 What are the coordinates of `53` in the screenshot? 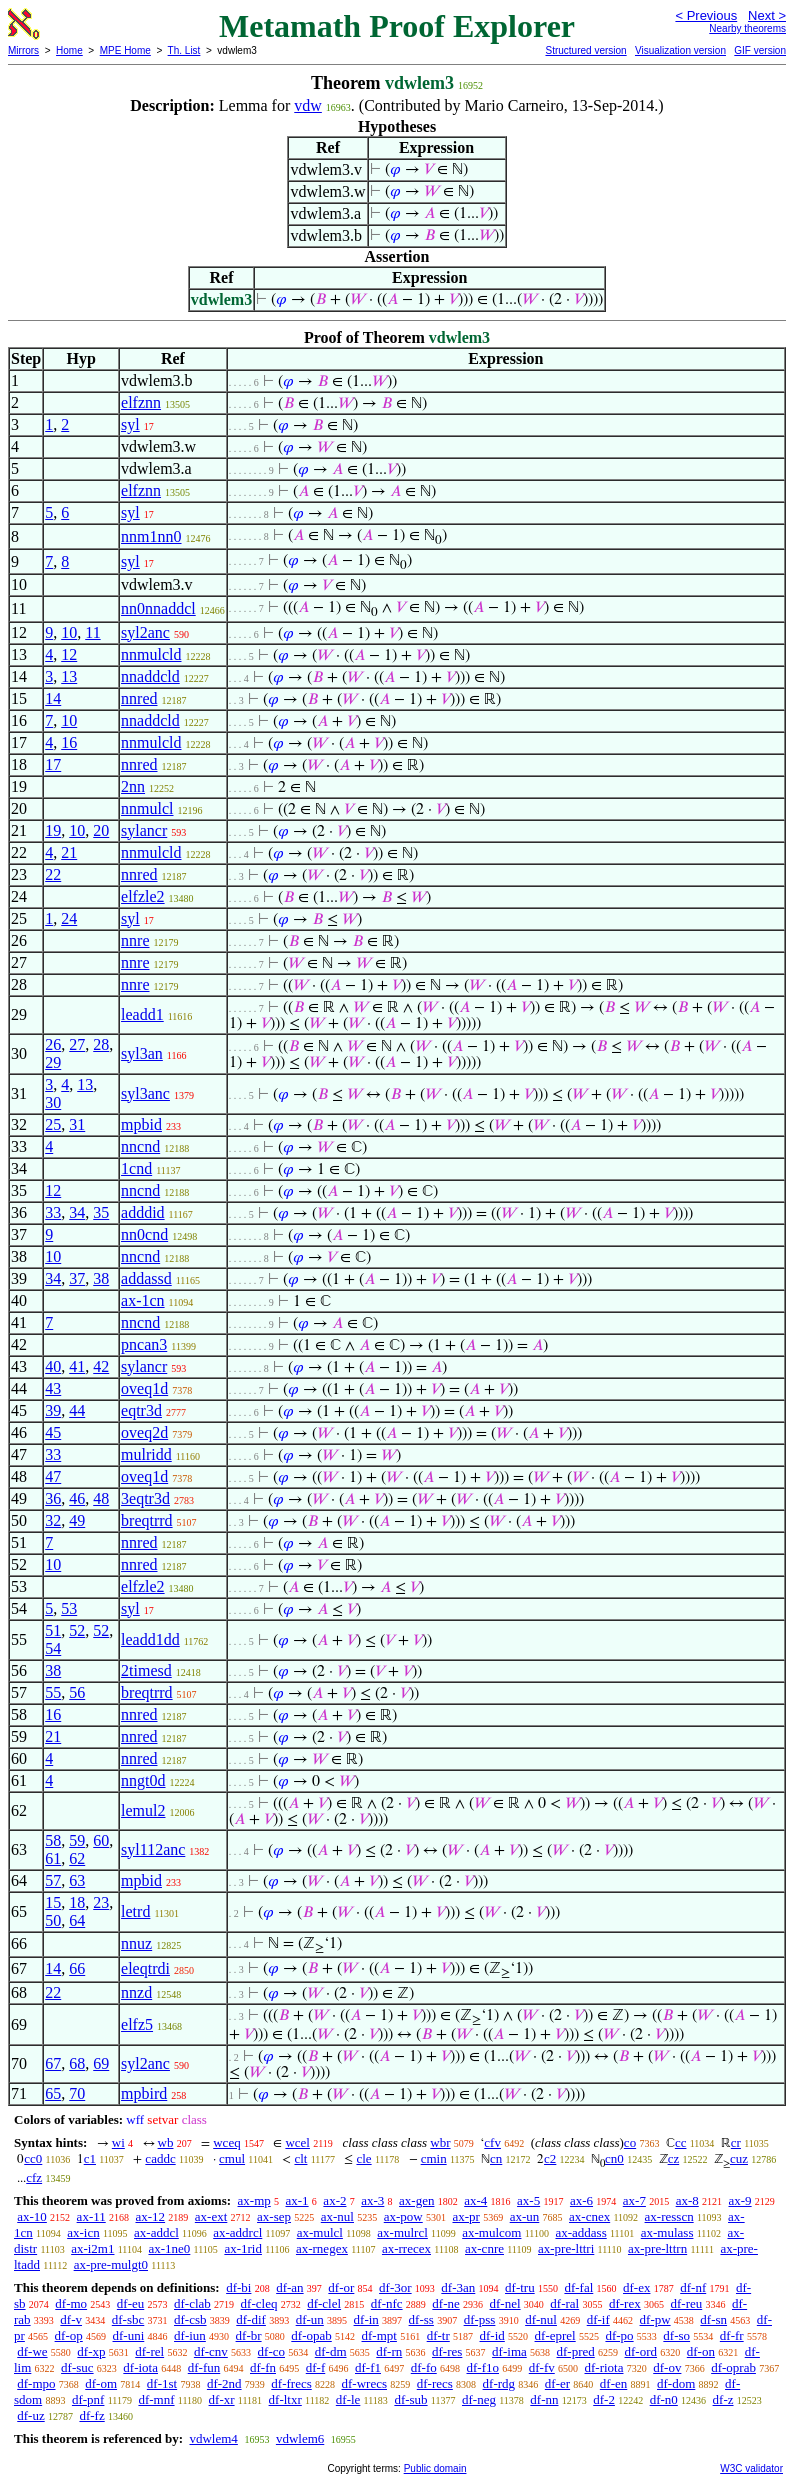 It's located at (69, 1608).